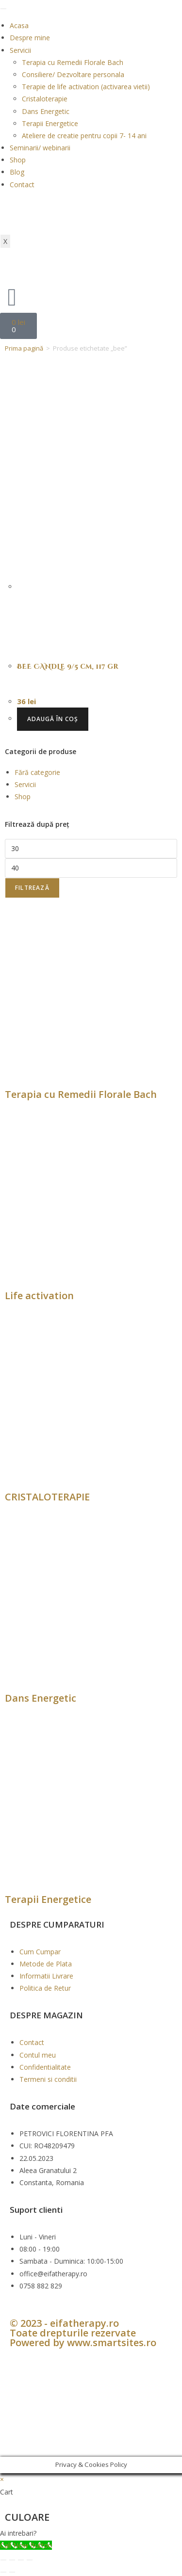 This screenshot has height=2576, width=182. I want to click on Terapie de life activation (activarea vietii), so click(86, 86).